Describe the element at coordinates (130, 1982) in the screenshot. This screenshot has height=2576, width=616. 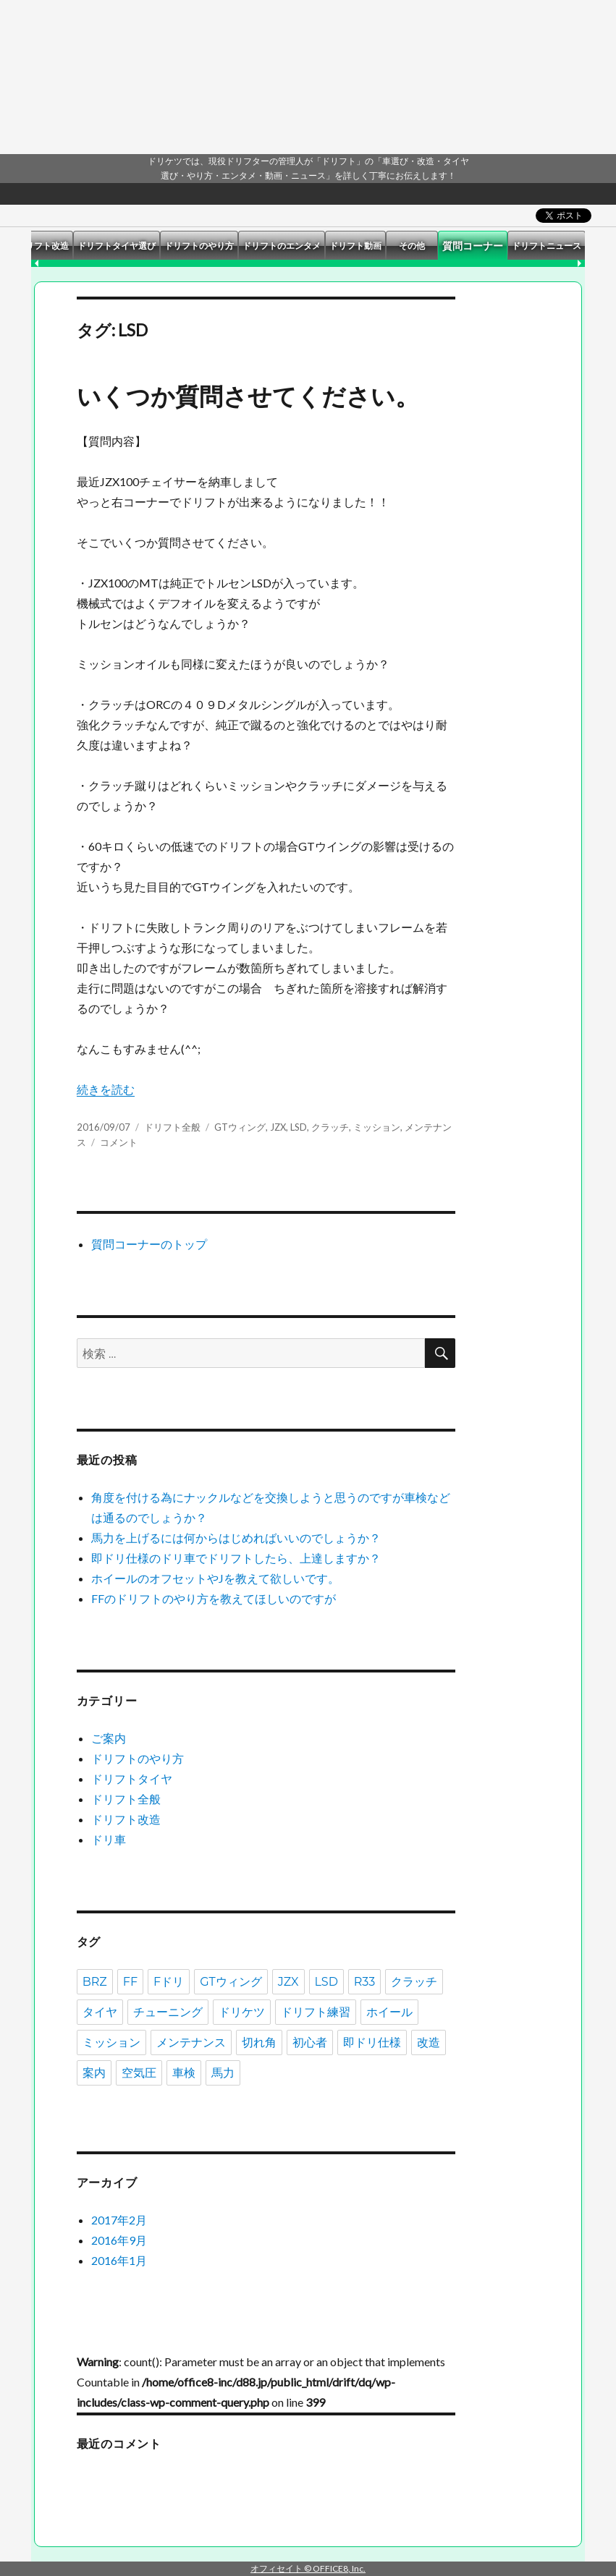
I see `FF` at that location.